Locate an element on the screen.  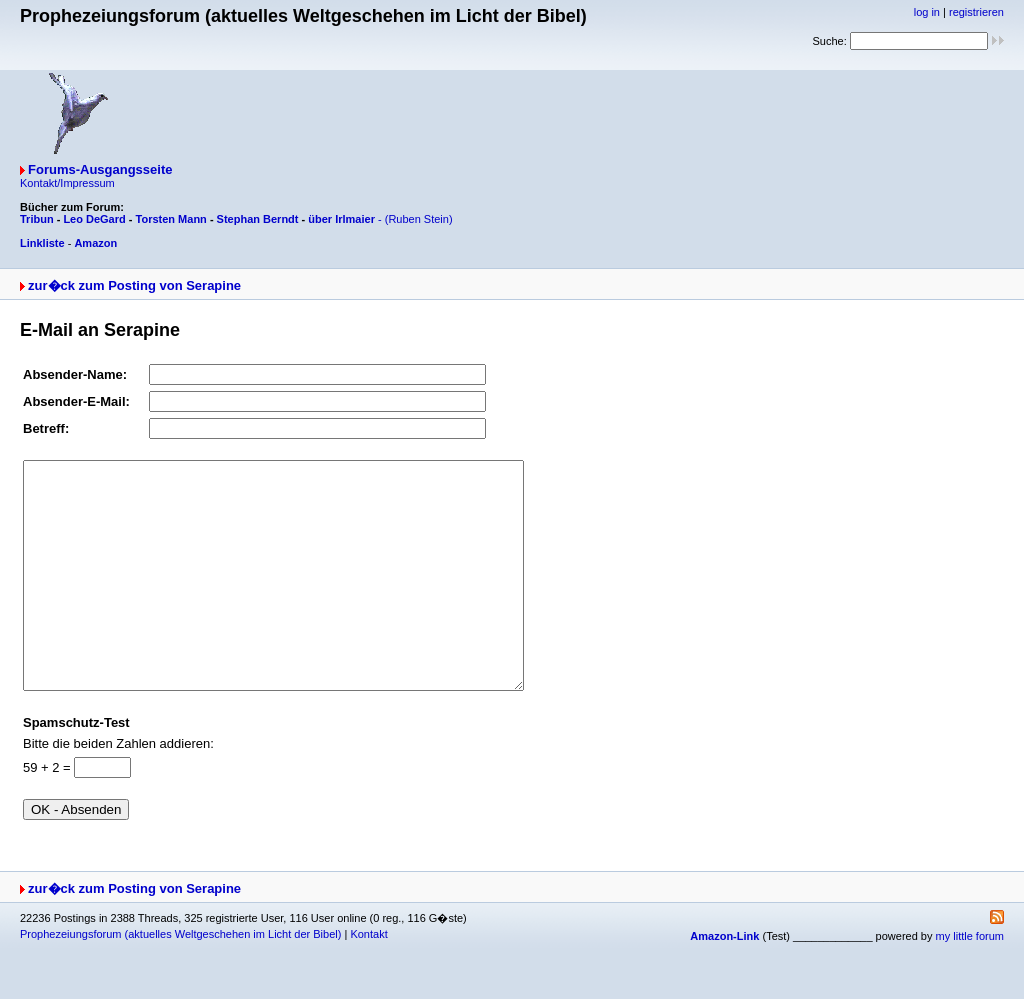
Forums-Ausgangsseite is located at coordinates (100, 169).